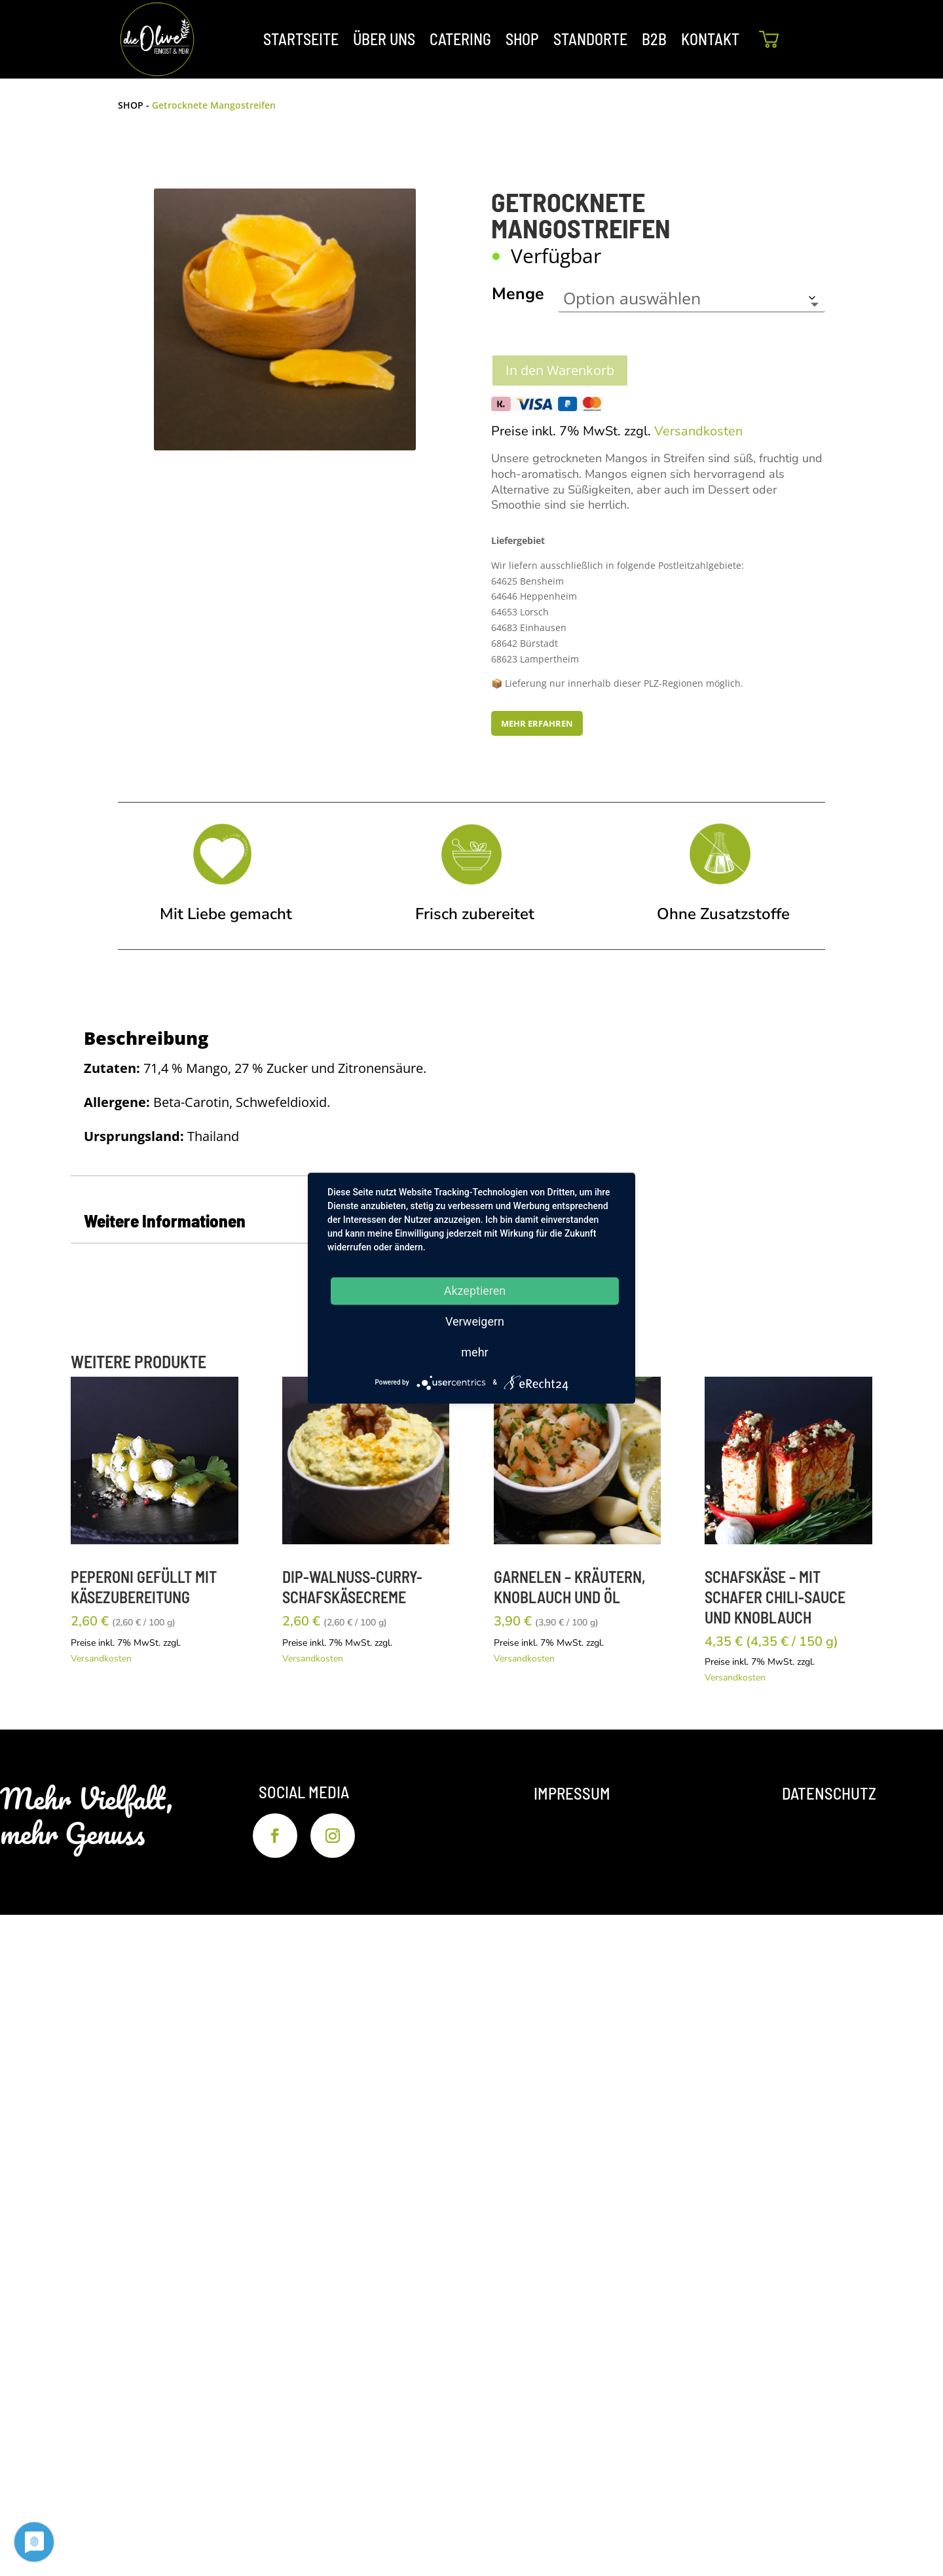  What do you see at coordinates (475, 1290) in the screenshot?
I see `Akzeptieren` at bounding box center [475, 1290].